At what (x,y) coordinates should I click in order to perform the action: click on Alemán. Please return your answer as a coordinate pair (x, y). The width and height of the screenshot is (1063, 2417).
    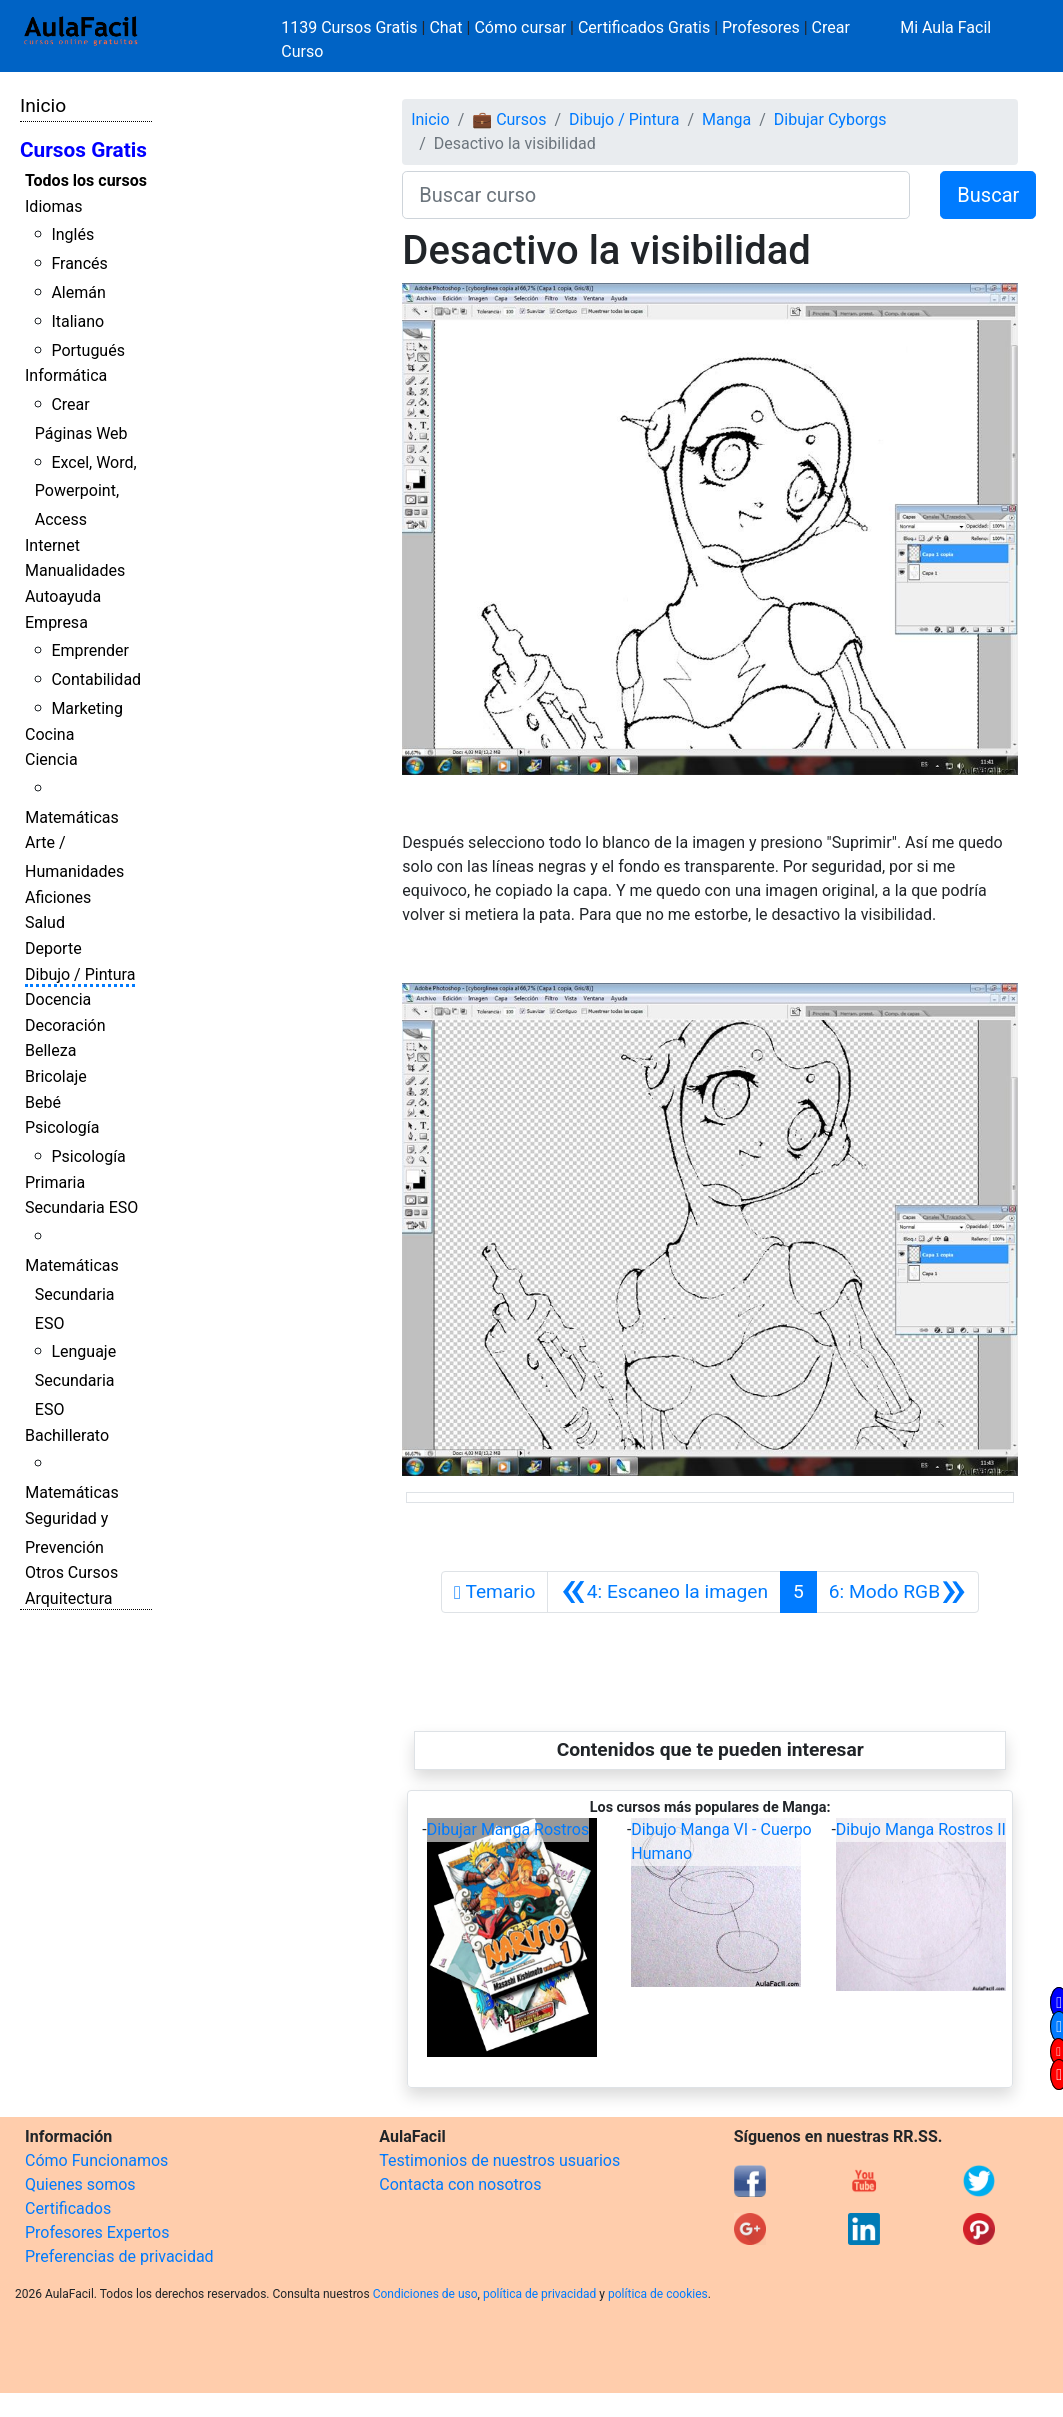
    Looking at the image, I should click on (78, 292).